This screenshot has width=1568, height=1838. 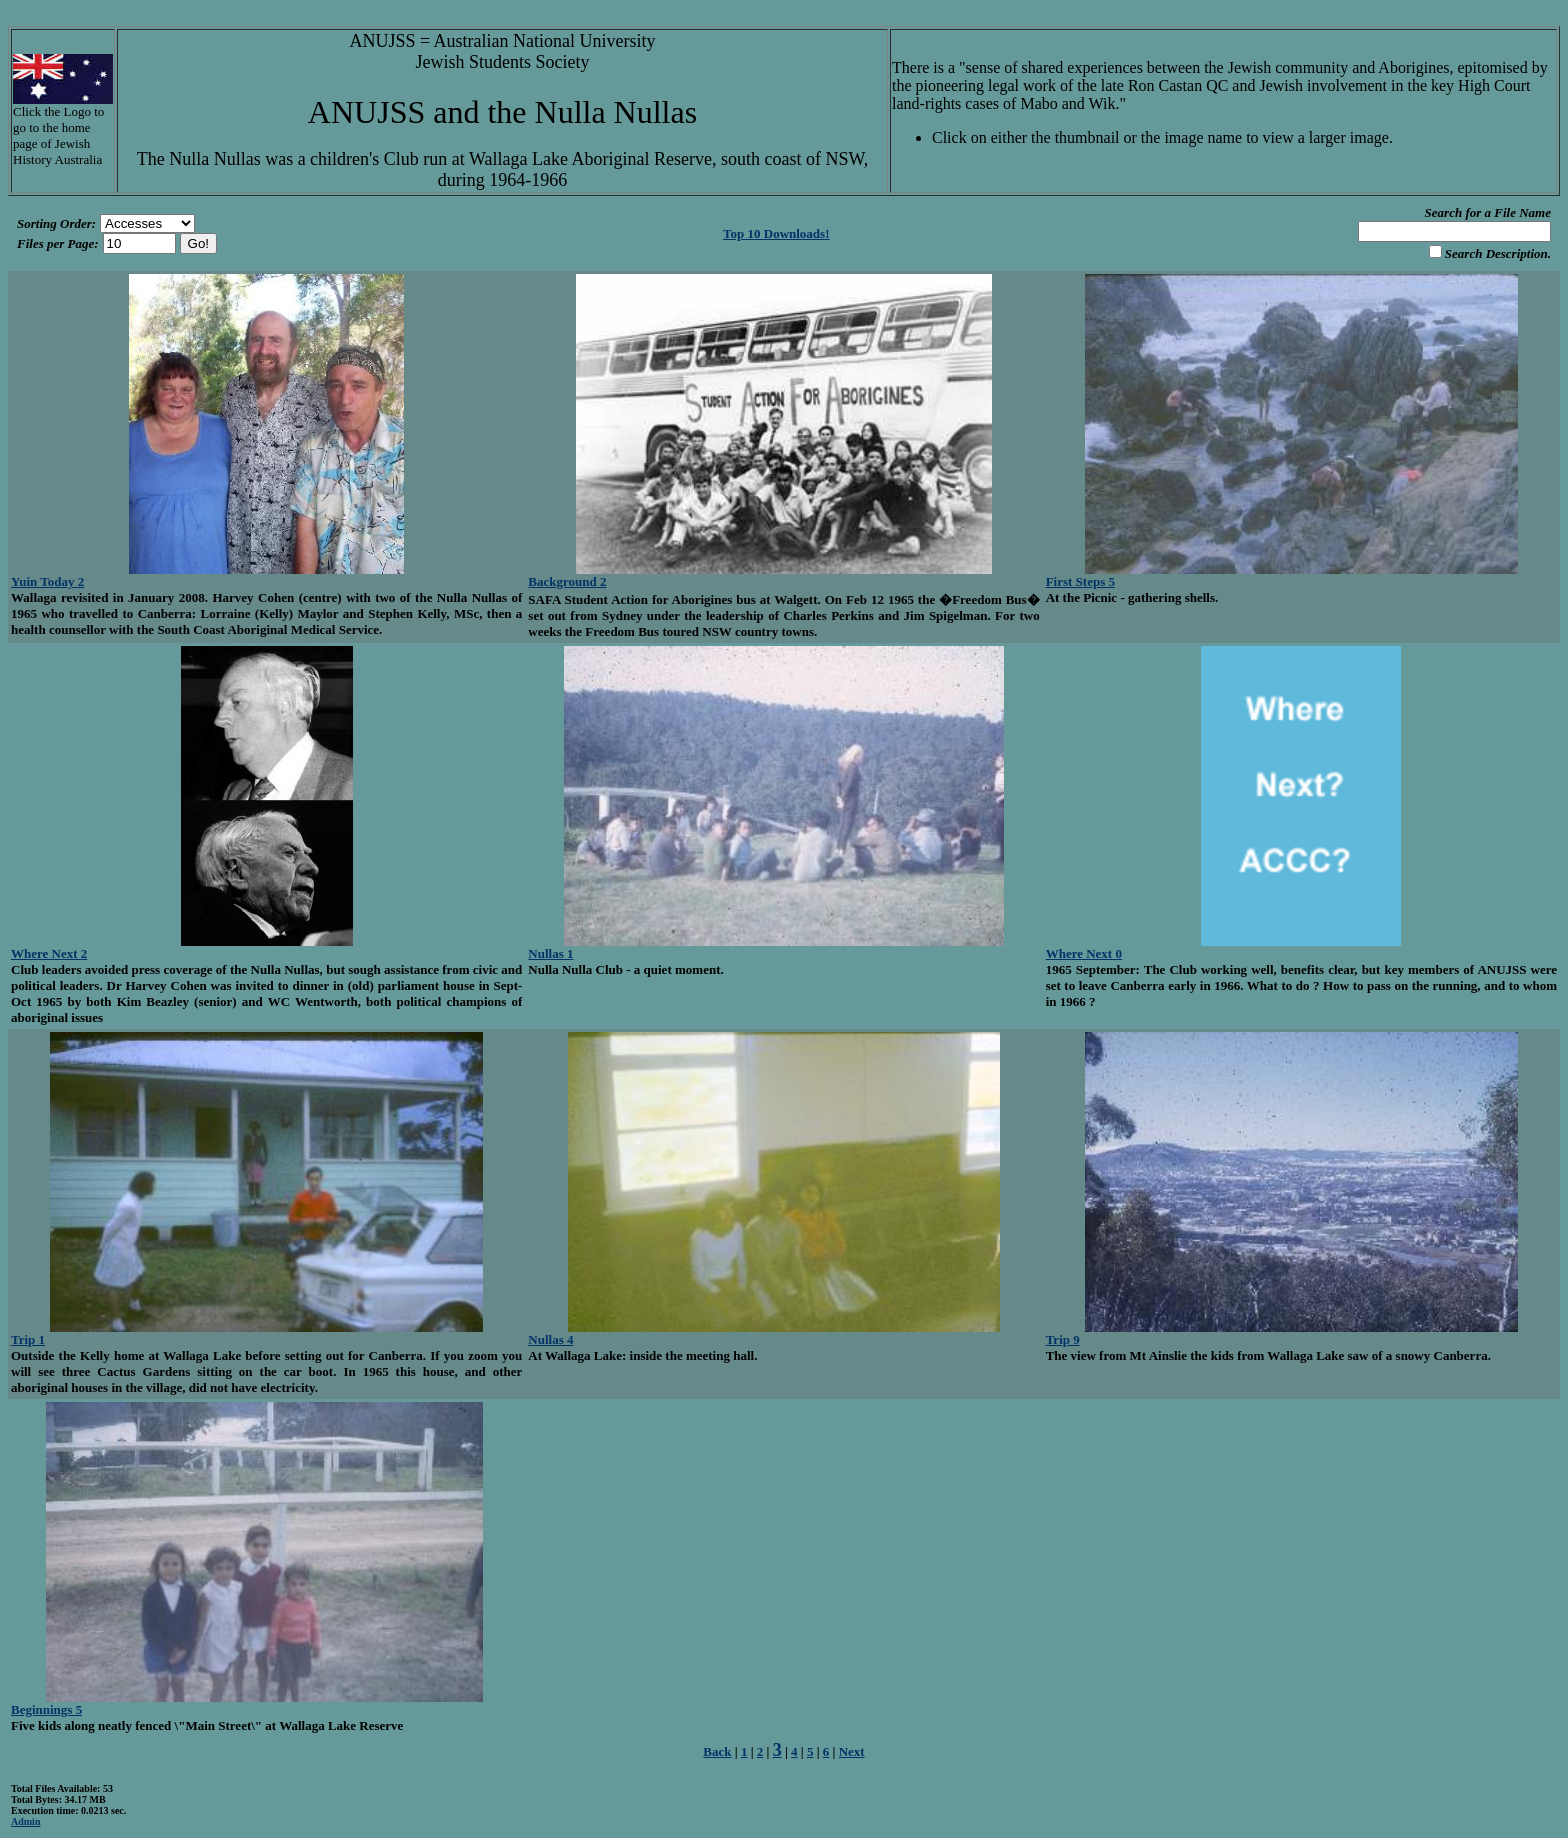 What do you see at coordinates (550, 1339) in the screenshot?
I see `Nullas 4` at bounding box center [550, 1339].